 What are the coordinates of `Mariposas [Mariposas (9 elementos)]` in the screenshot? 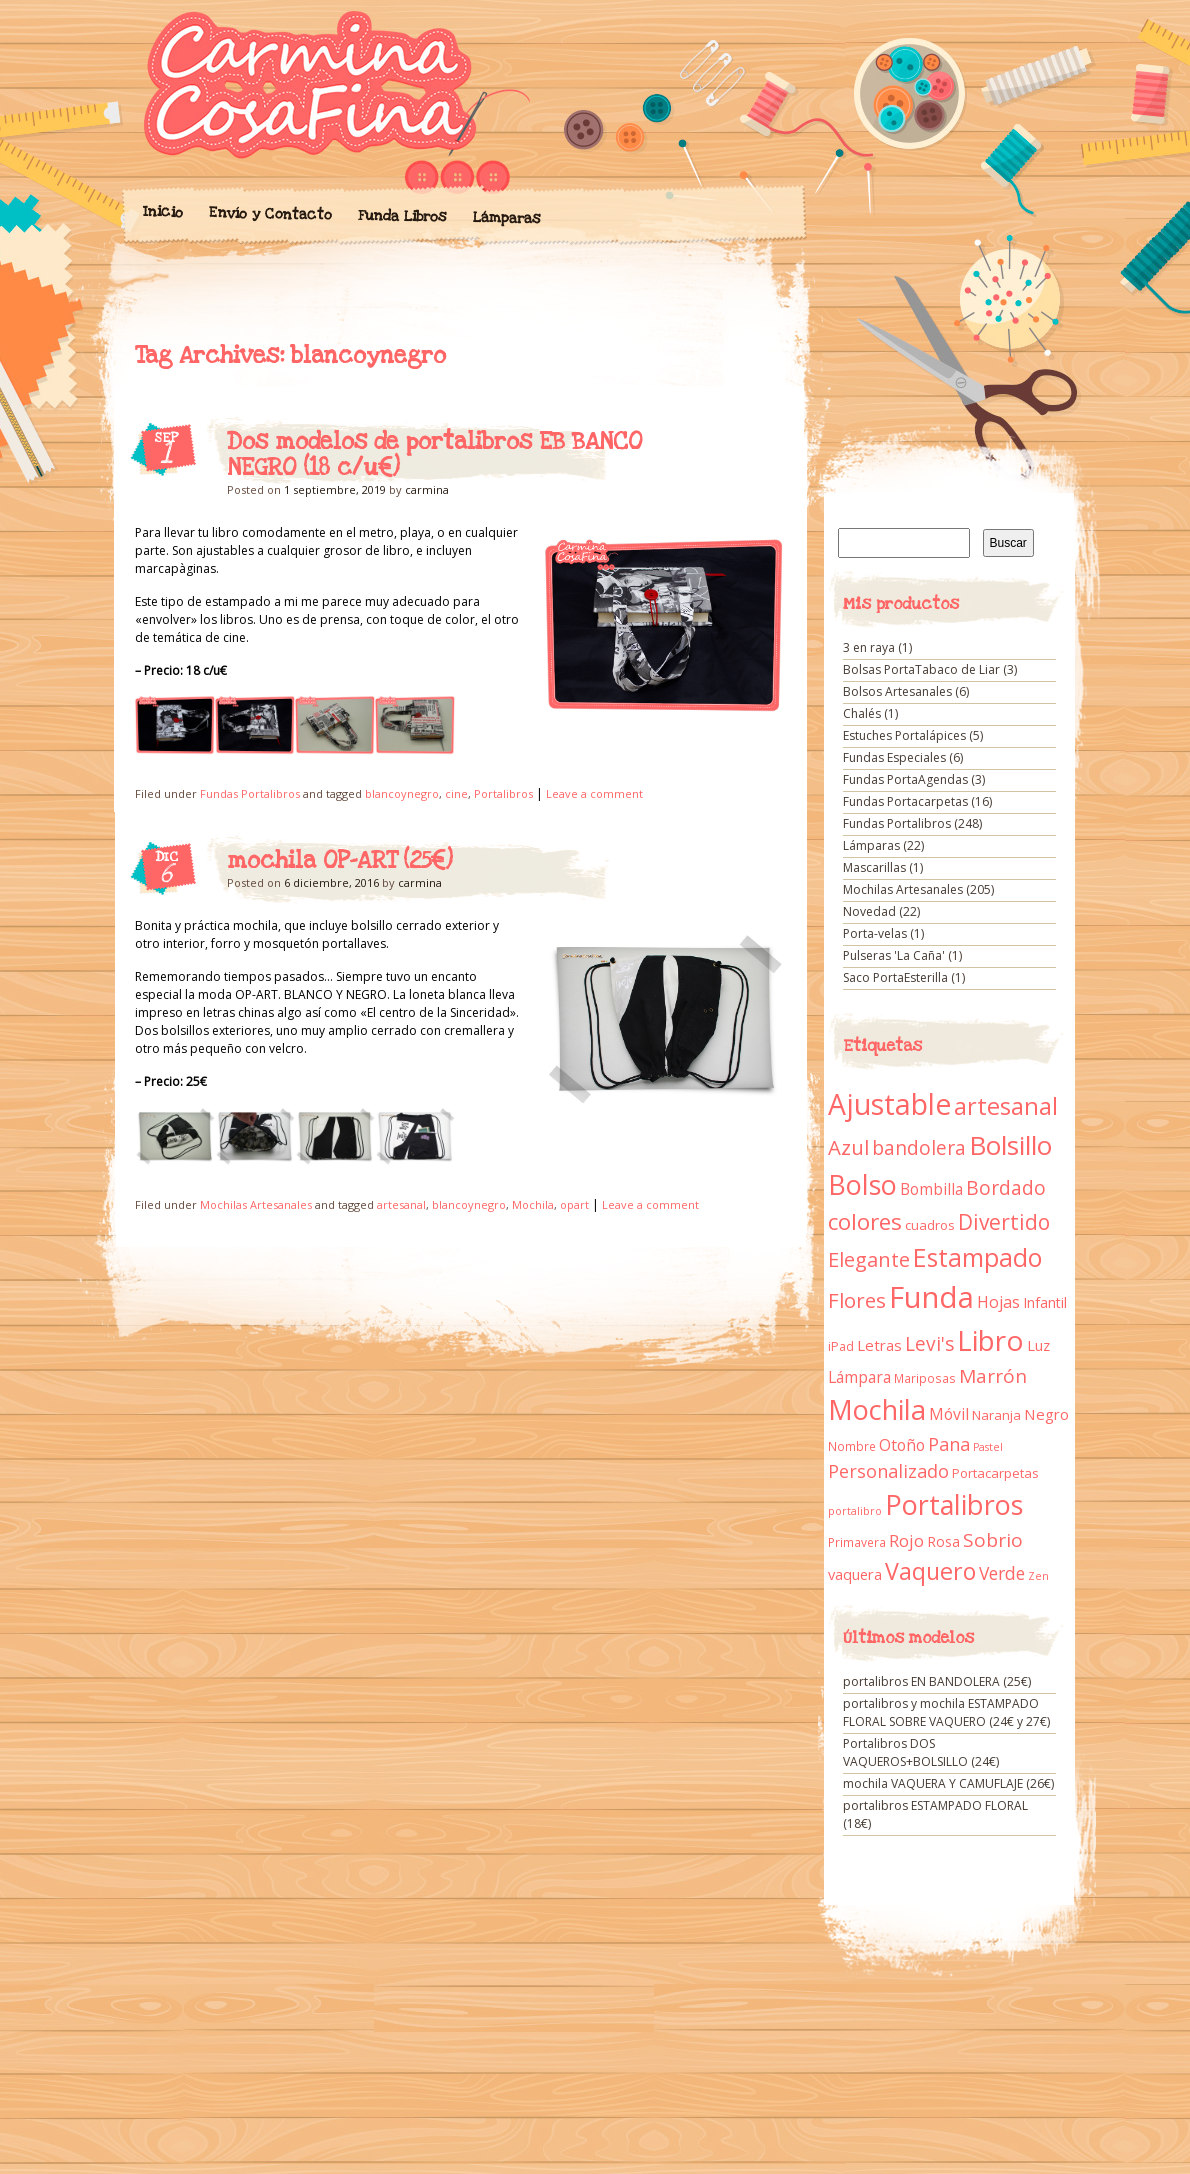 It's located at (925, 1378).